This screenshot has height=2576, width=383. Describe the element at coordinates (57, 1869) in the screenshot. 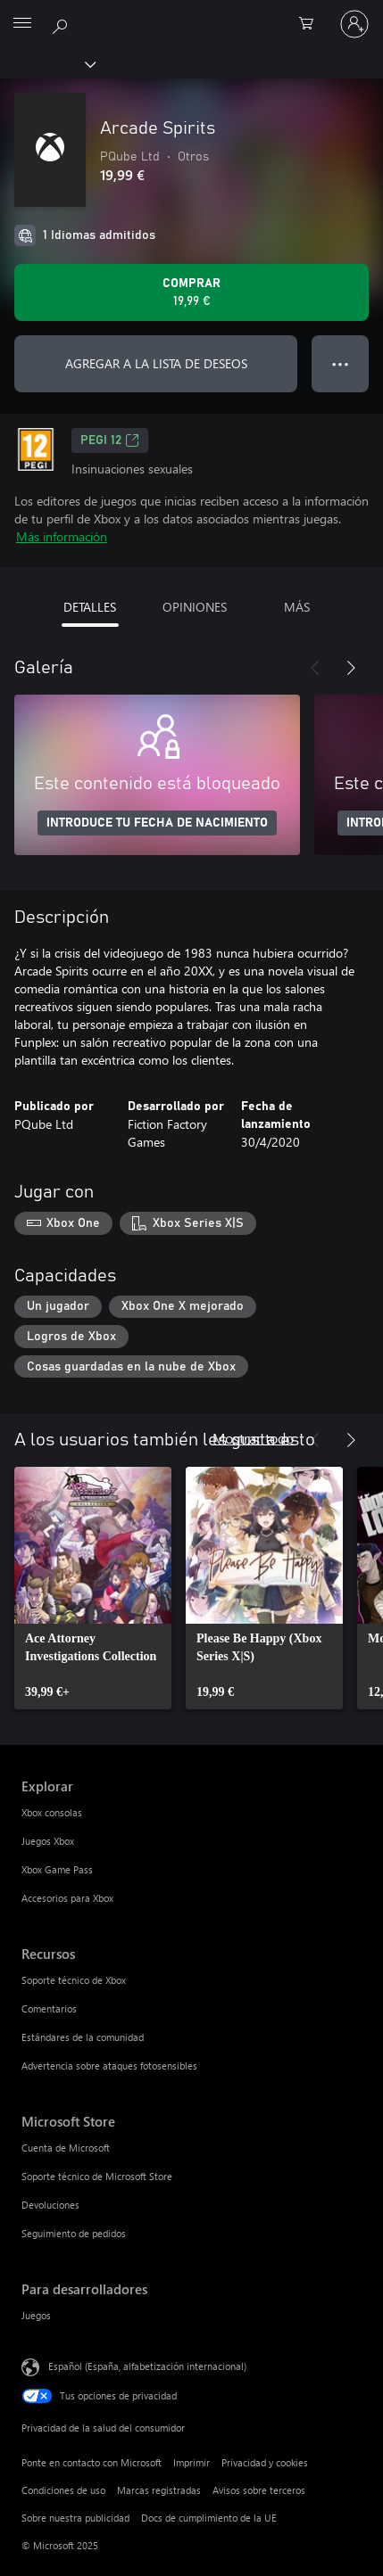

I see `Xbox Game Pass [Xbox Game Pass Explorar]` at that location.